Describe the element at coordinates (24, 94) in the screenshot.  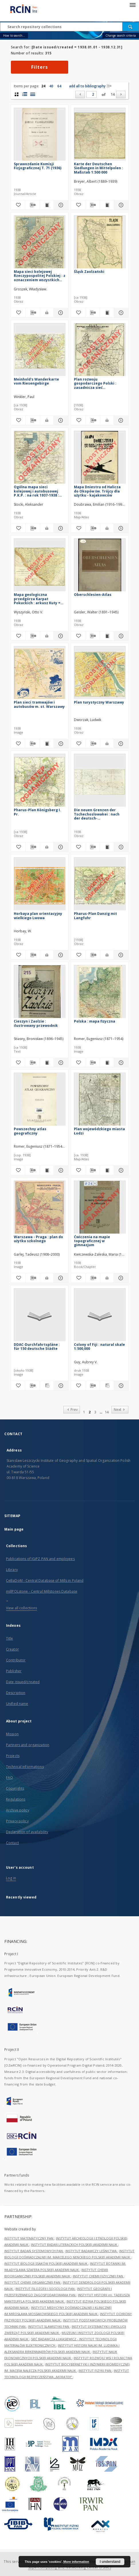
I see `[list with miniatures view]` at that location.